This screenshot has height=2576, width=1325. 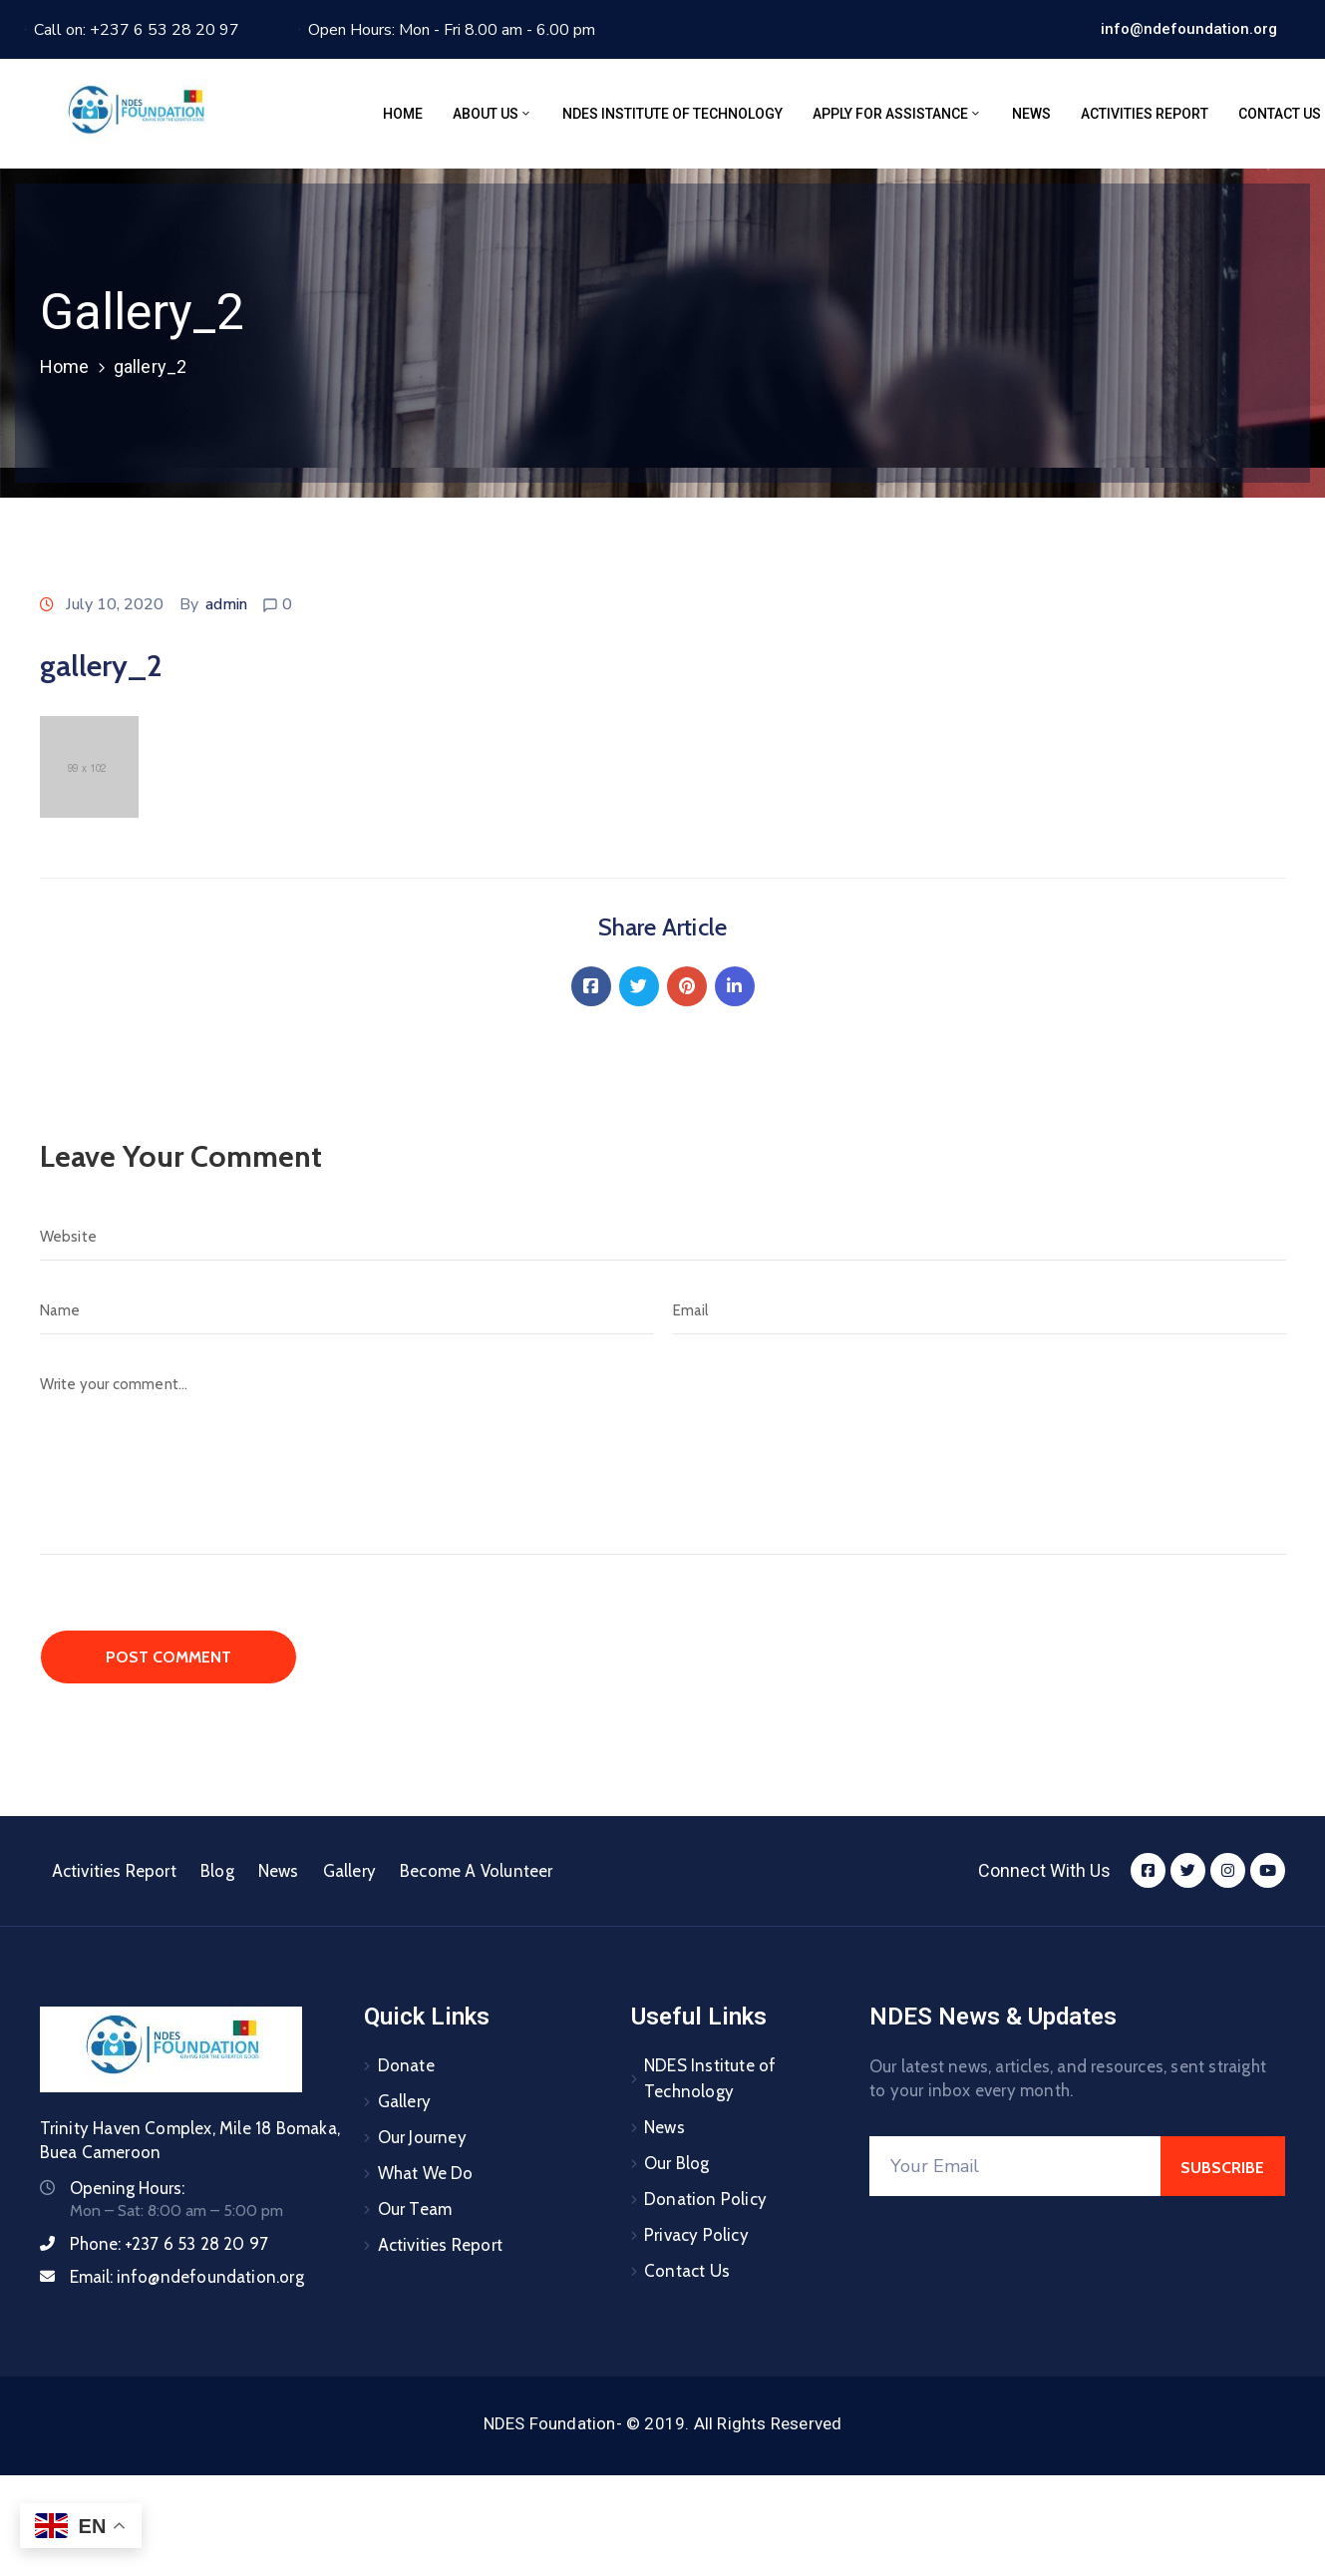 What do you see at coordinates (226, 604) in the screenshot?
I see `admin` at bounding box center [226, 604].